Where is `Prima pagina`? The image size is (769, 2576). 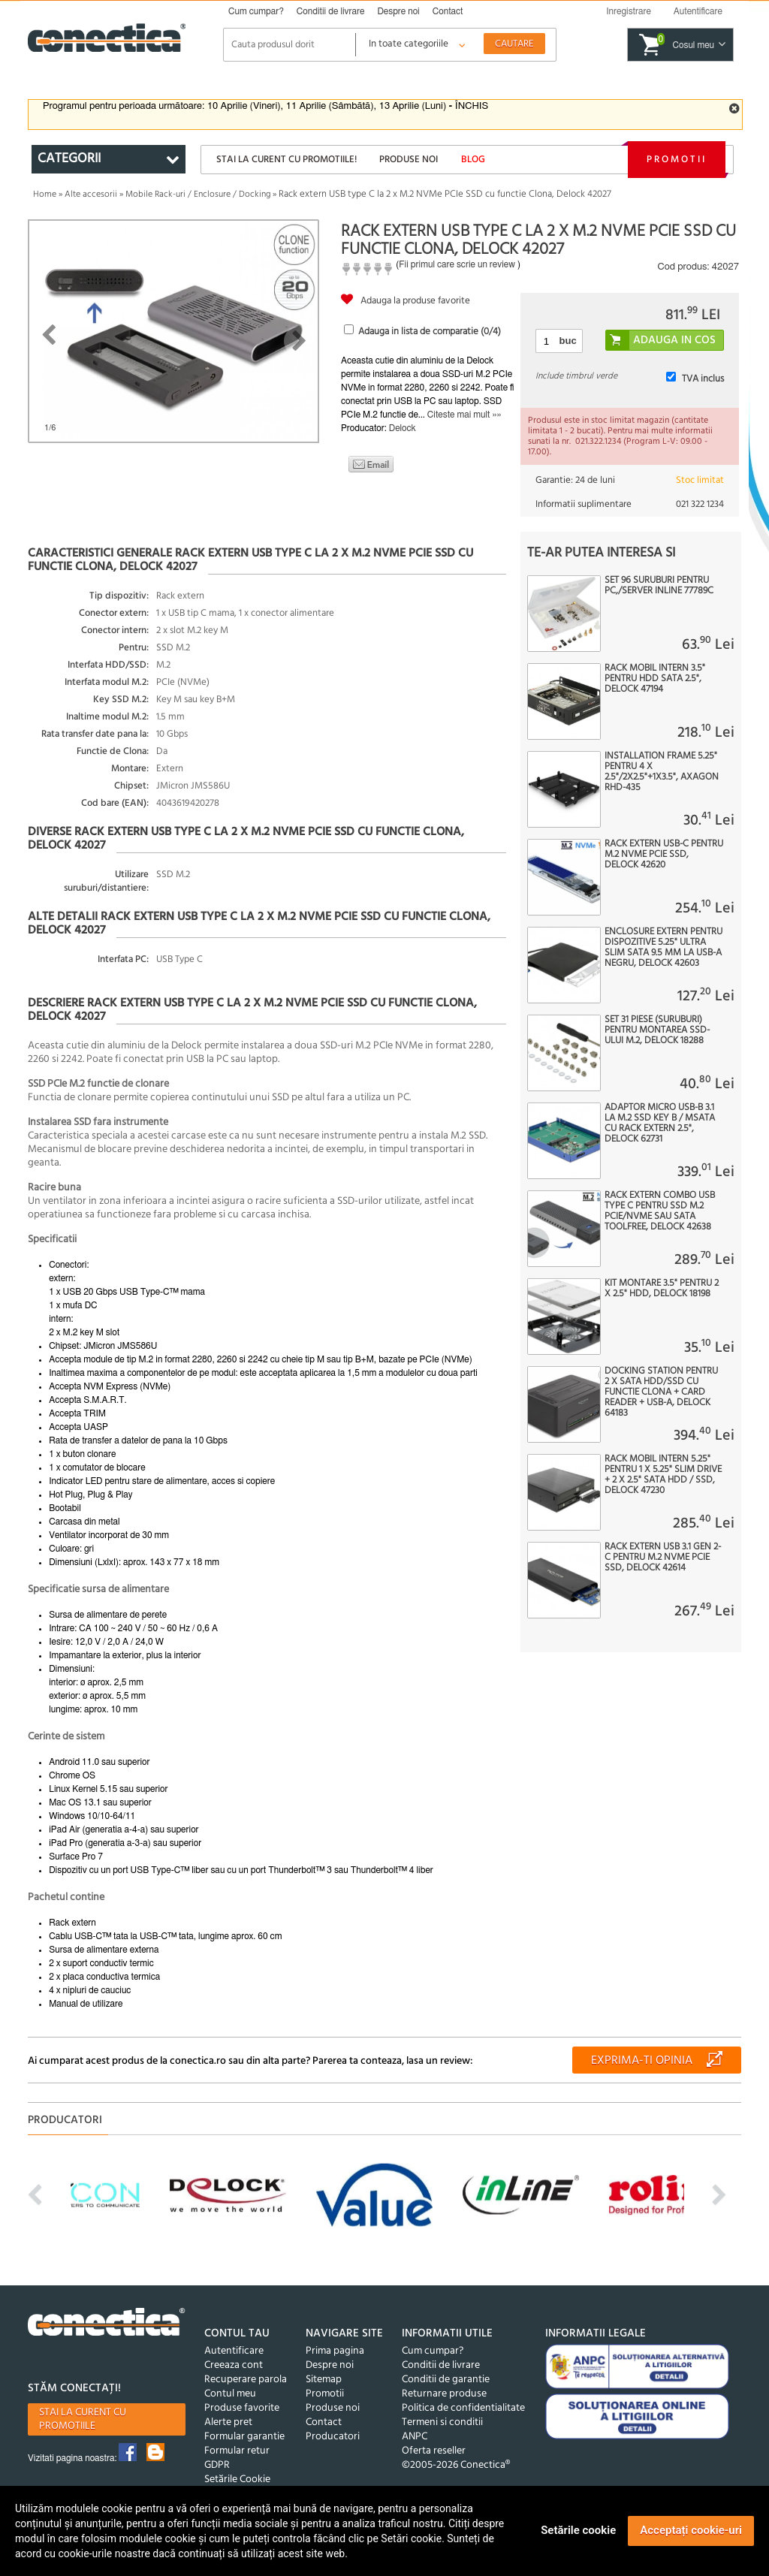
Prima pagina is located at coordinates (335, 2351).